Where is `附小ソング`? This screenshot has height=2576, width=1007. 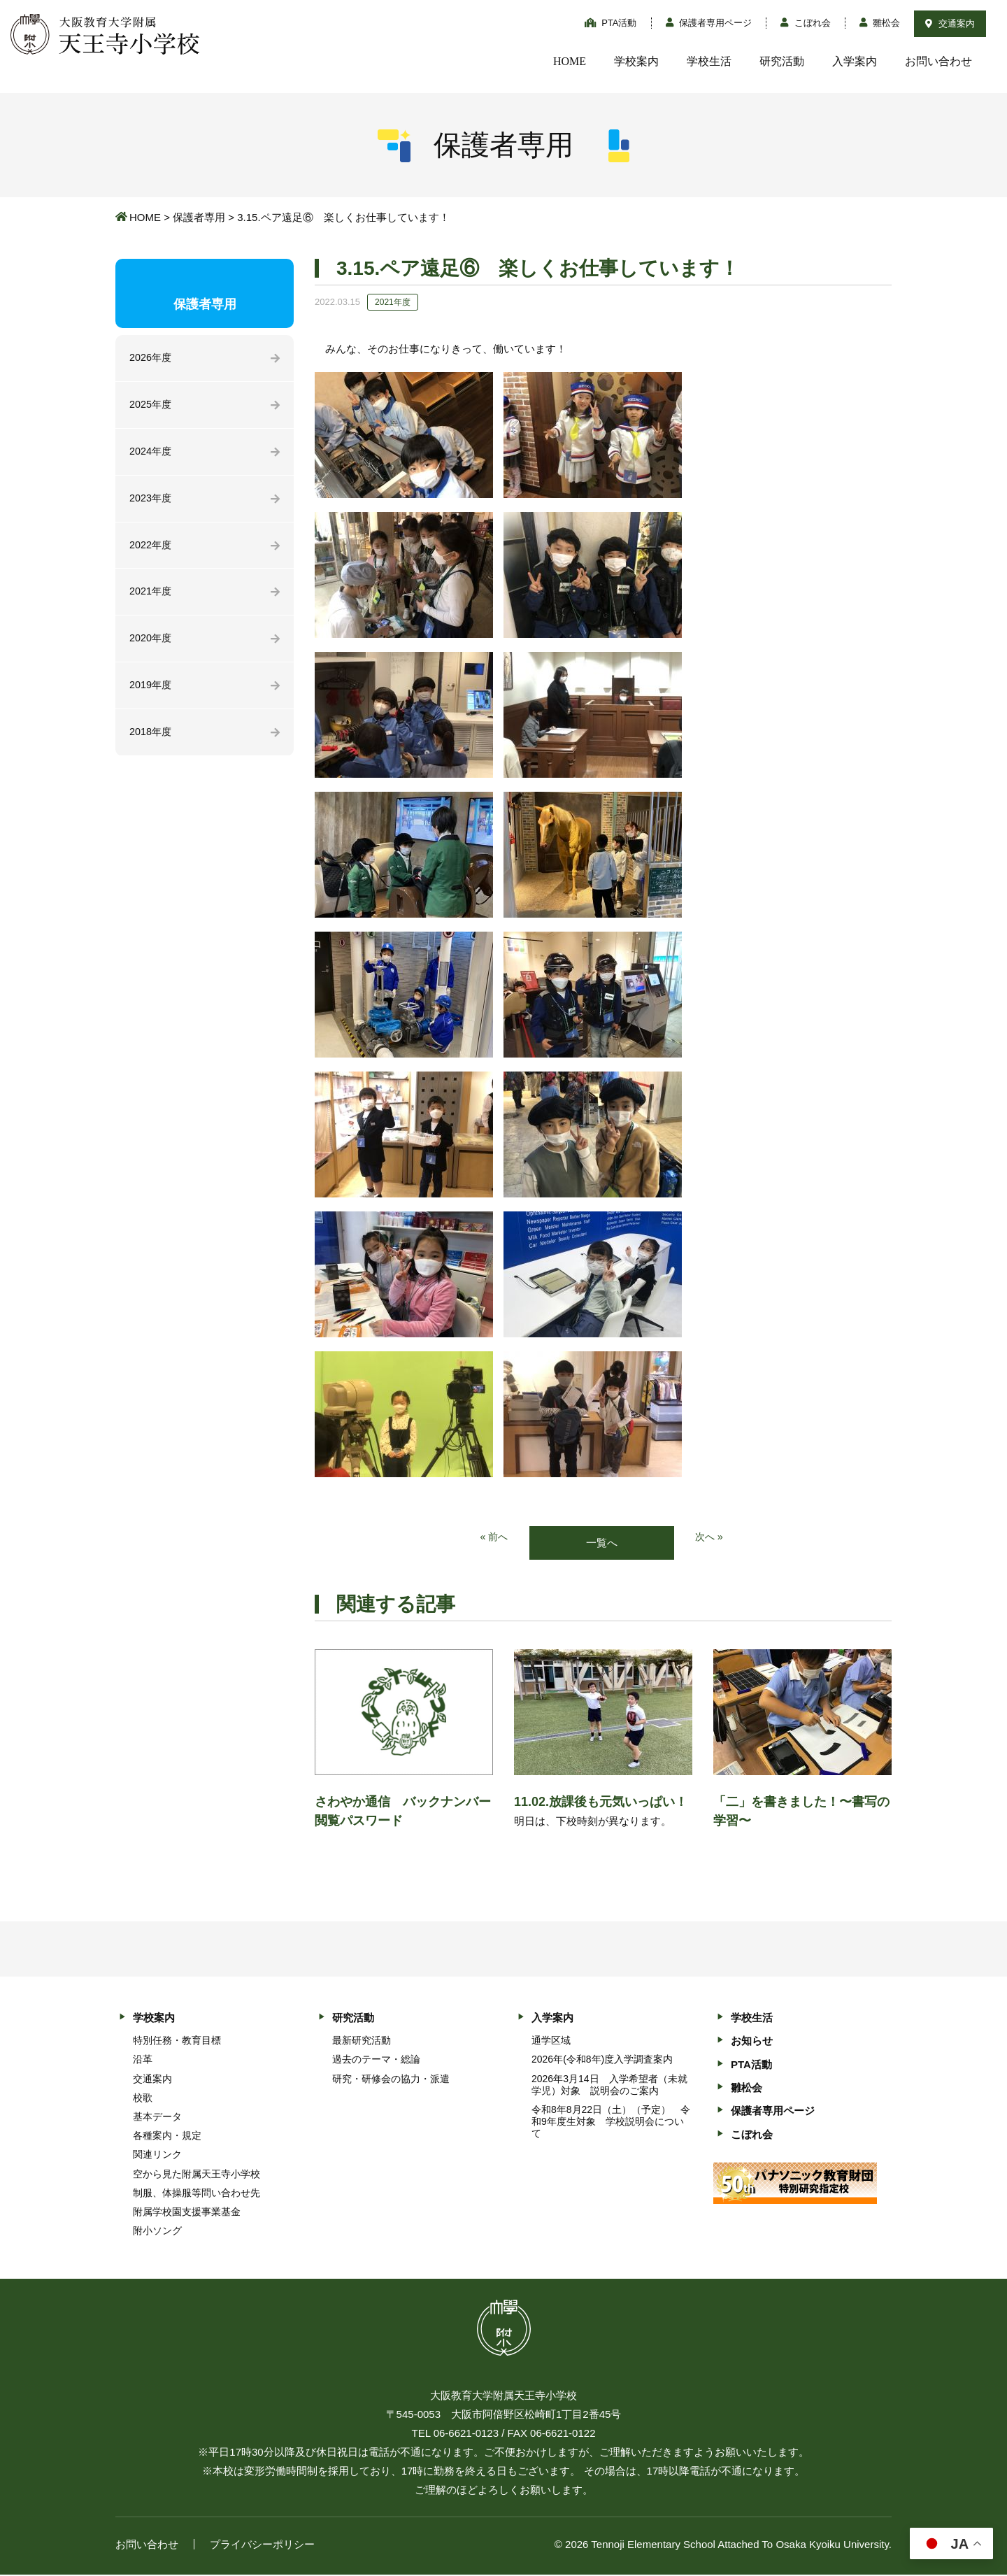
附小ソング is located at coordinates (157, 2231).